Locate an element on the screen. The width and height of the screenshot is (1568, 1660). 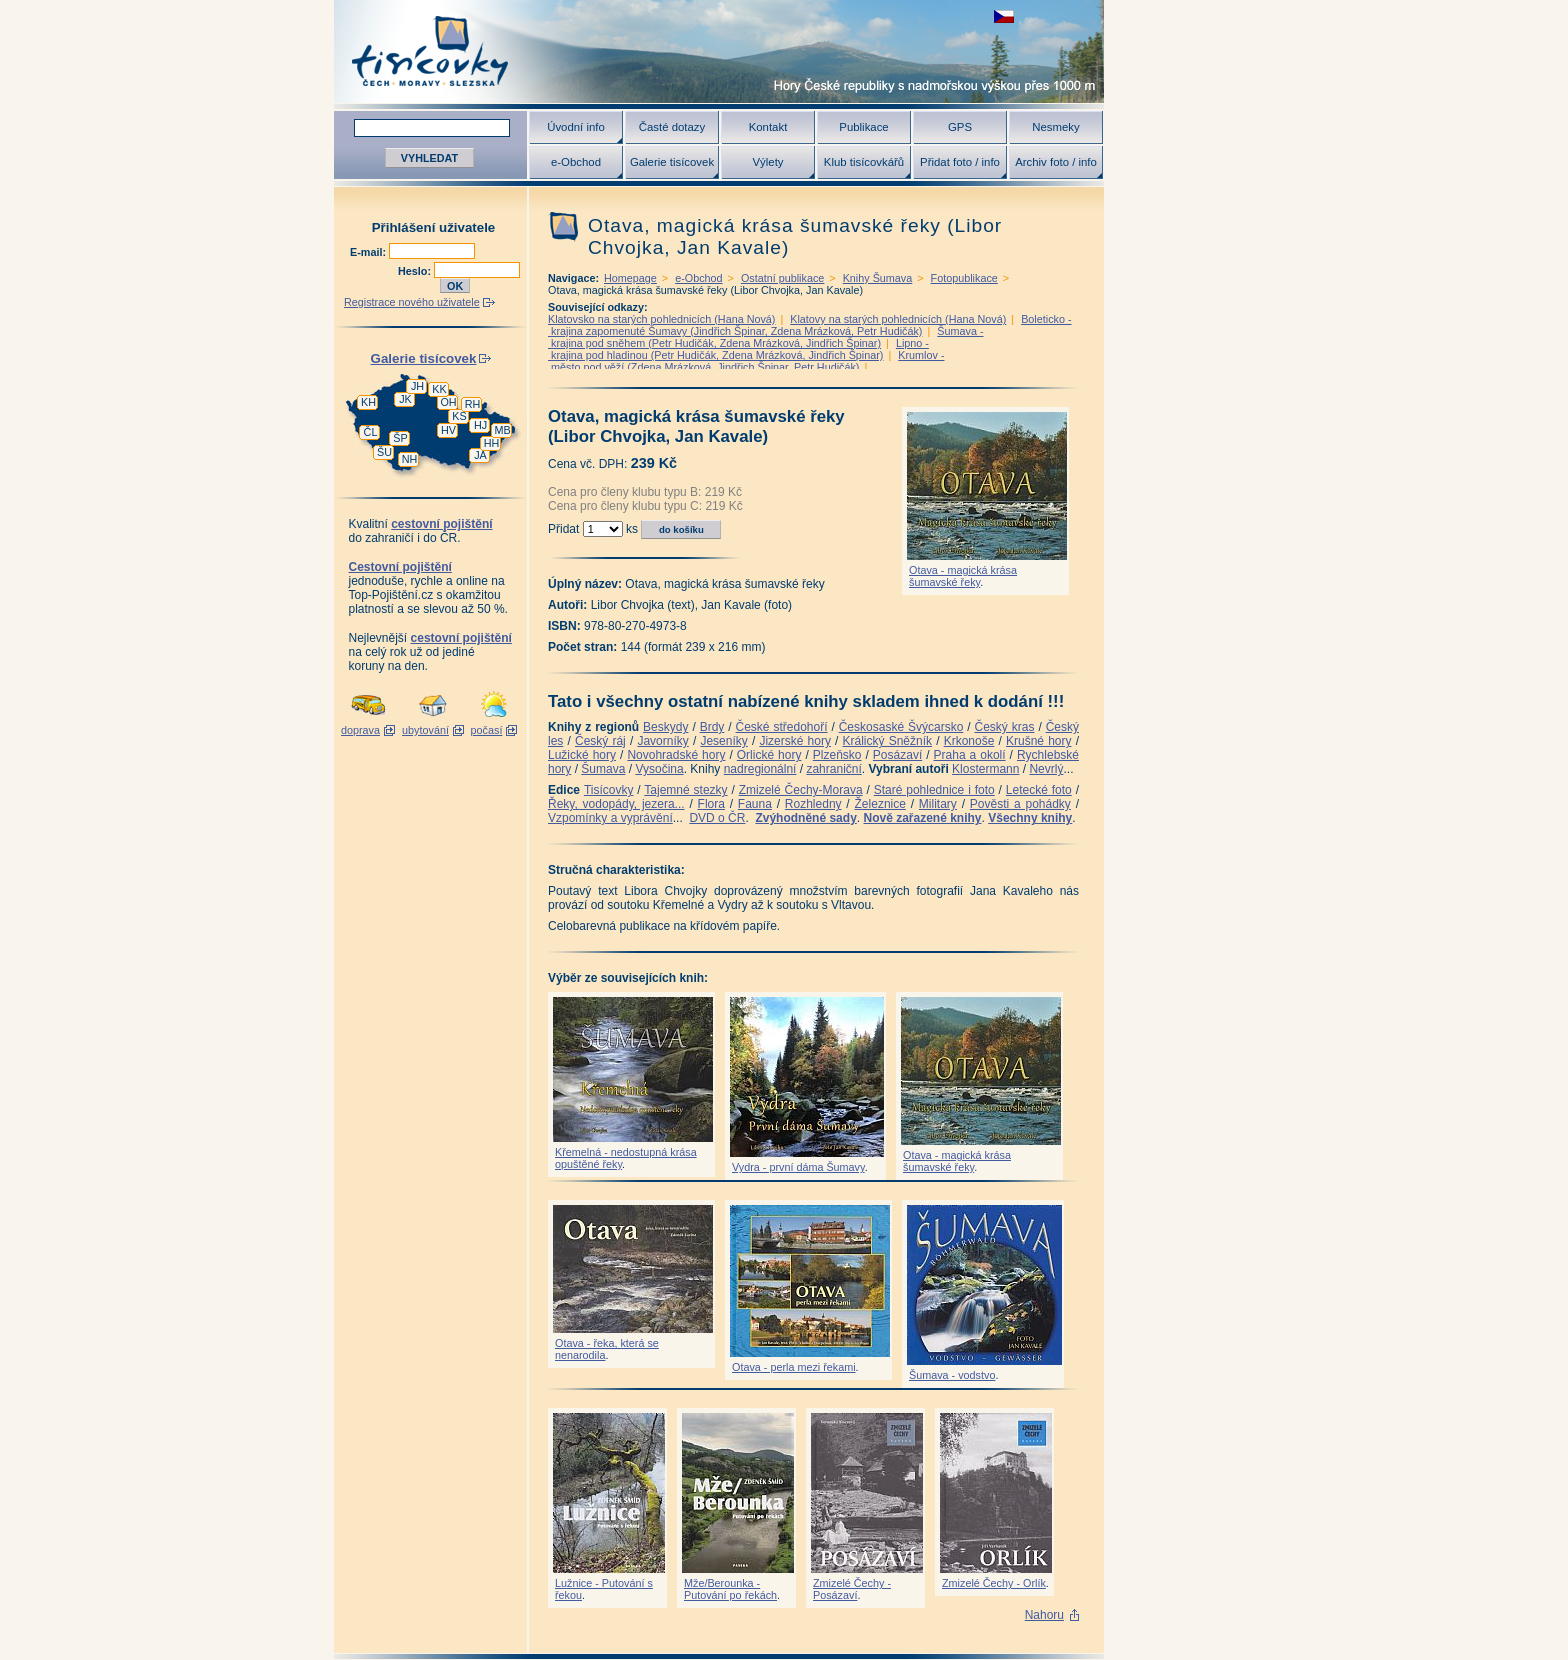
Rozhledny is located at coordinates (813, 804).